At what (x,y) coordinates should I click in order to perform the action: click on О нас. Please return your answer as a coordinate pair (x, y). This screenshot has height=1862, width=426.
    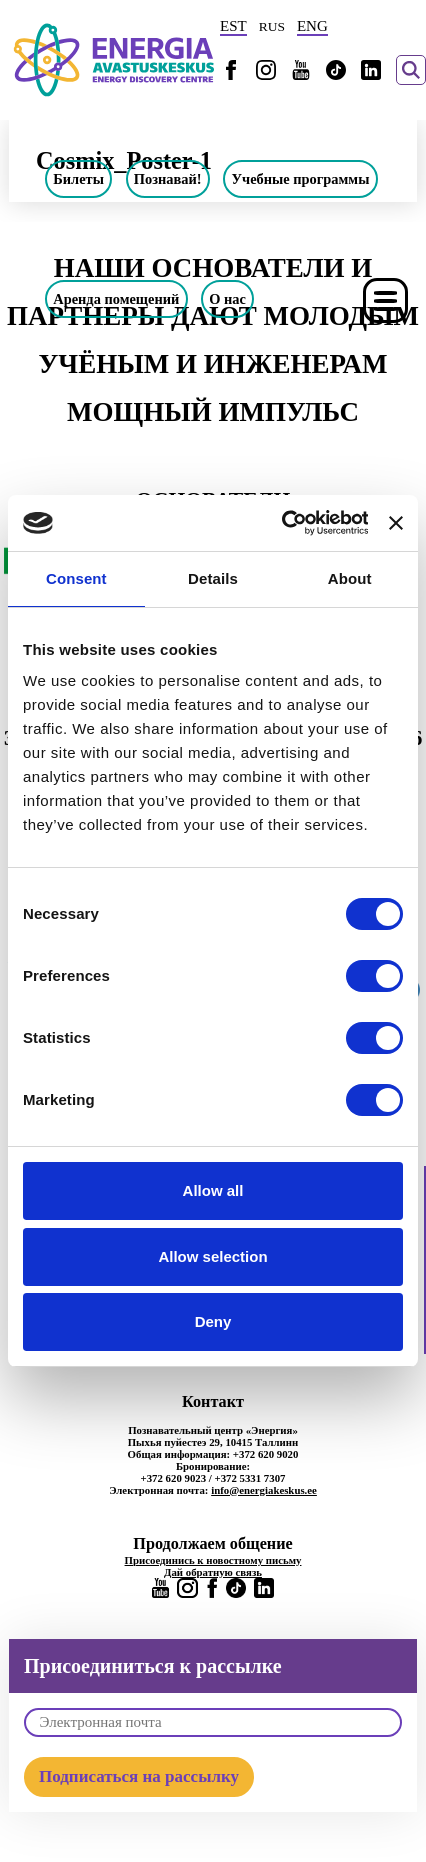
    Looking at the image, I should click on (227, 299).